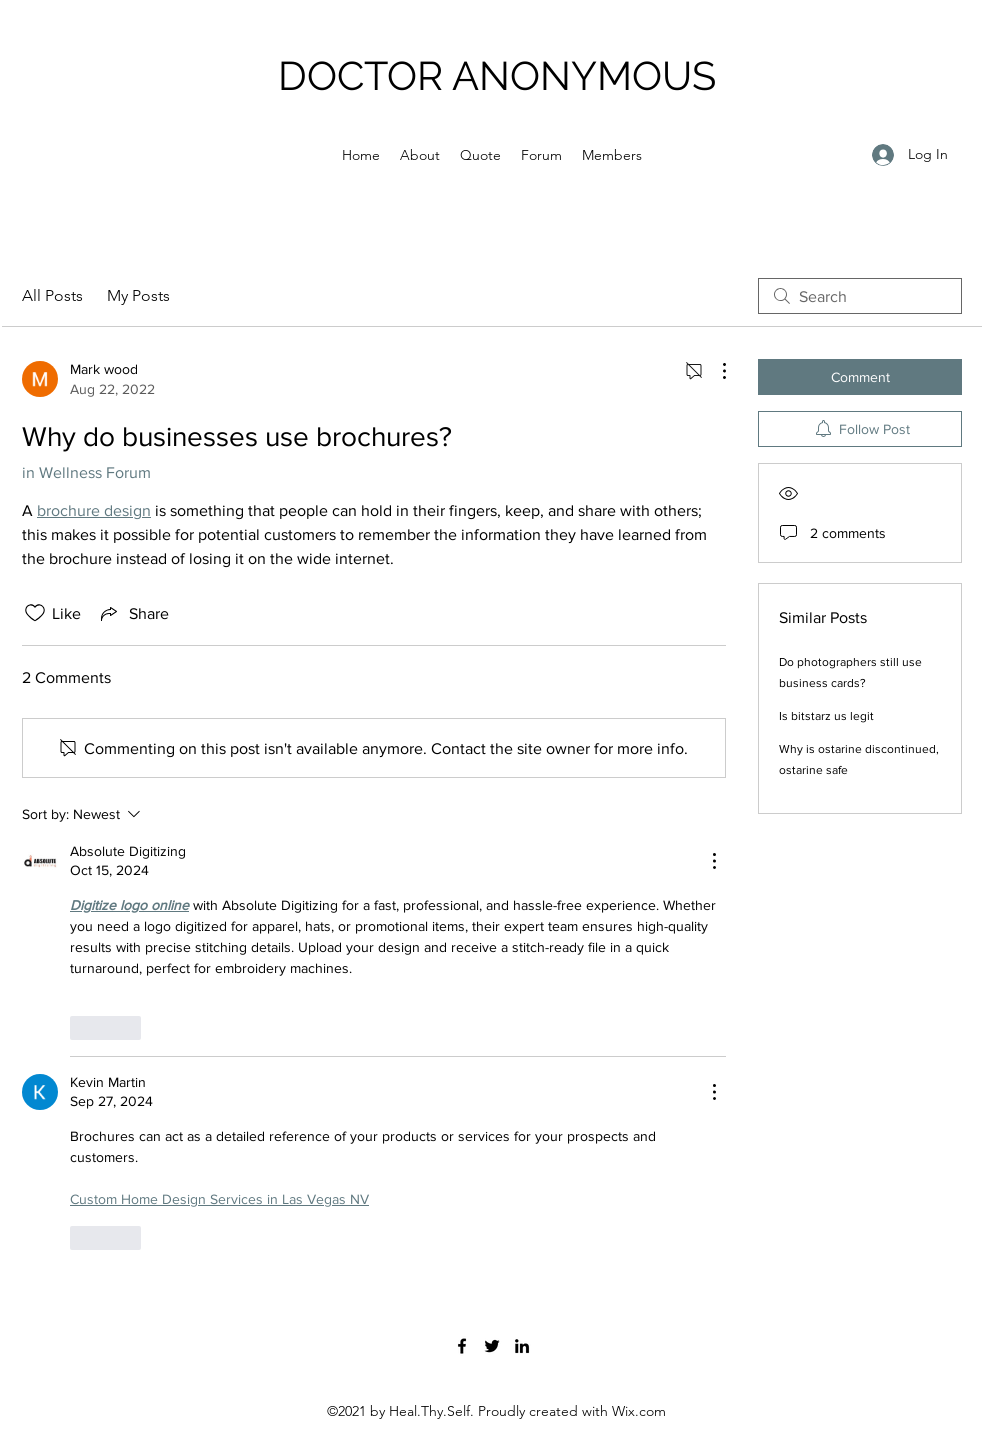  I want to click on [Facebook], so click(462, 1346).